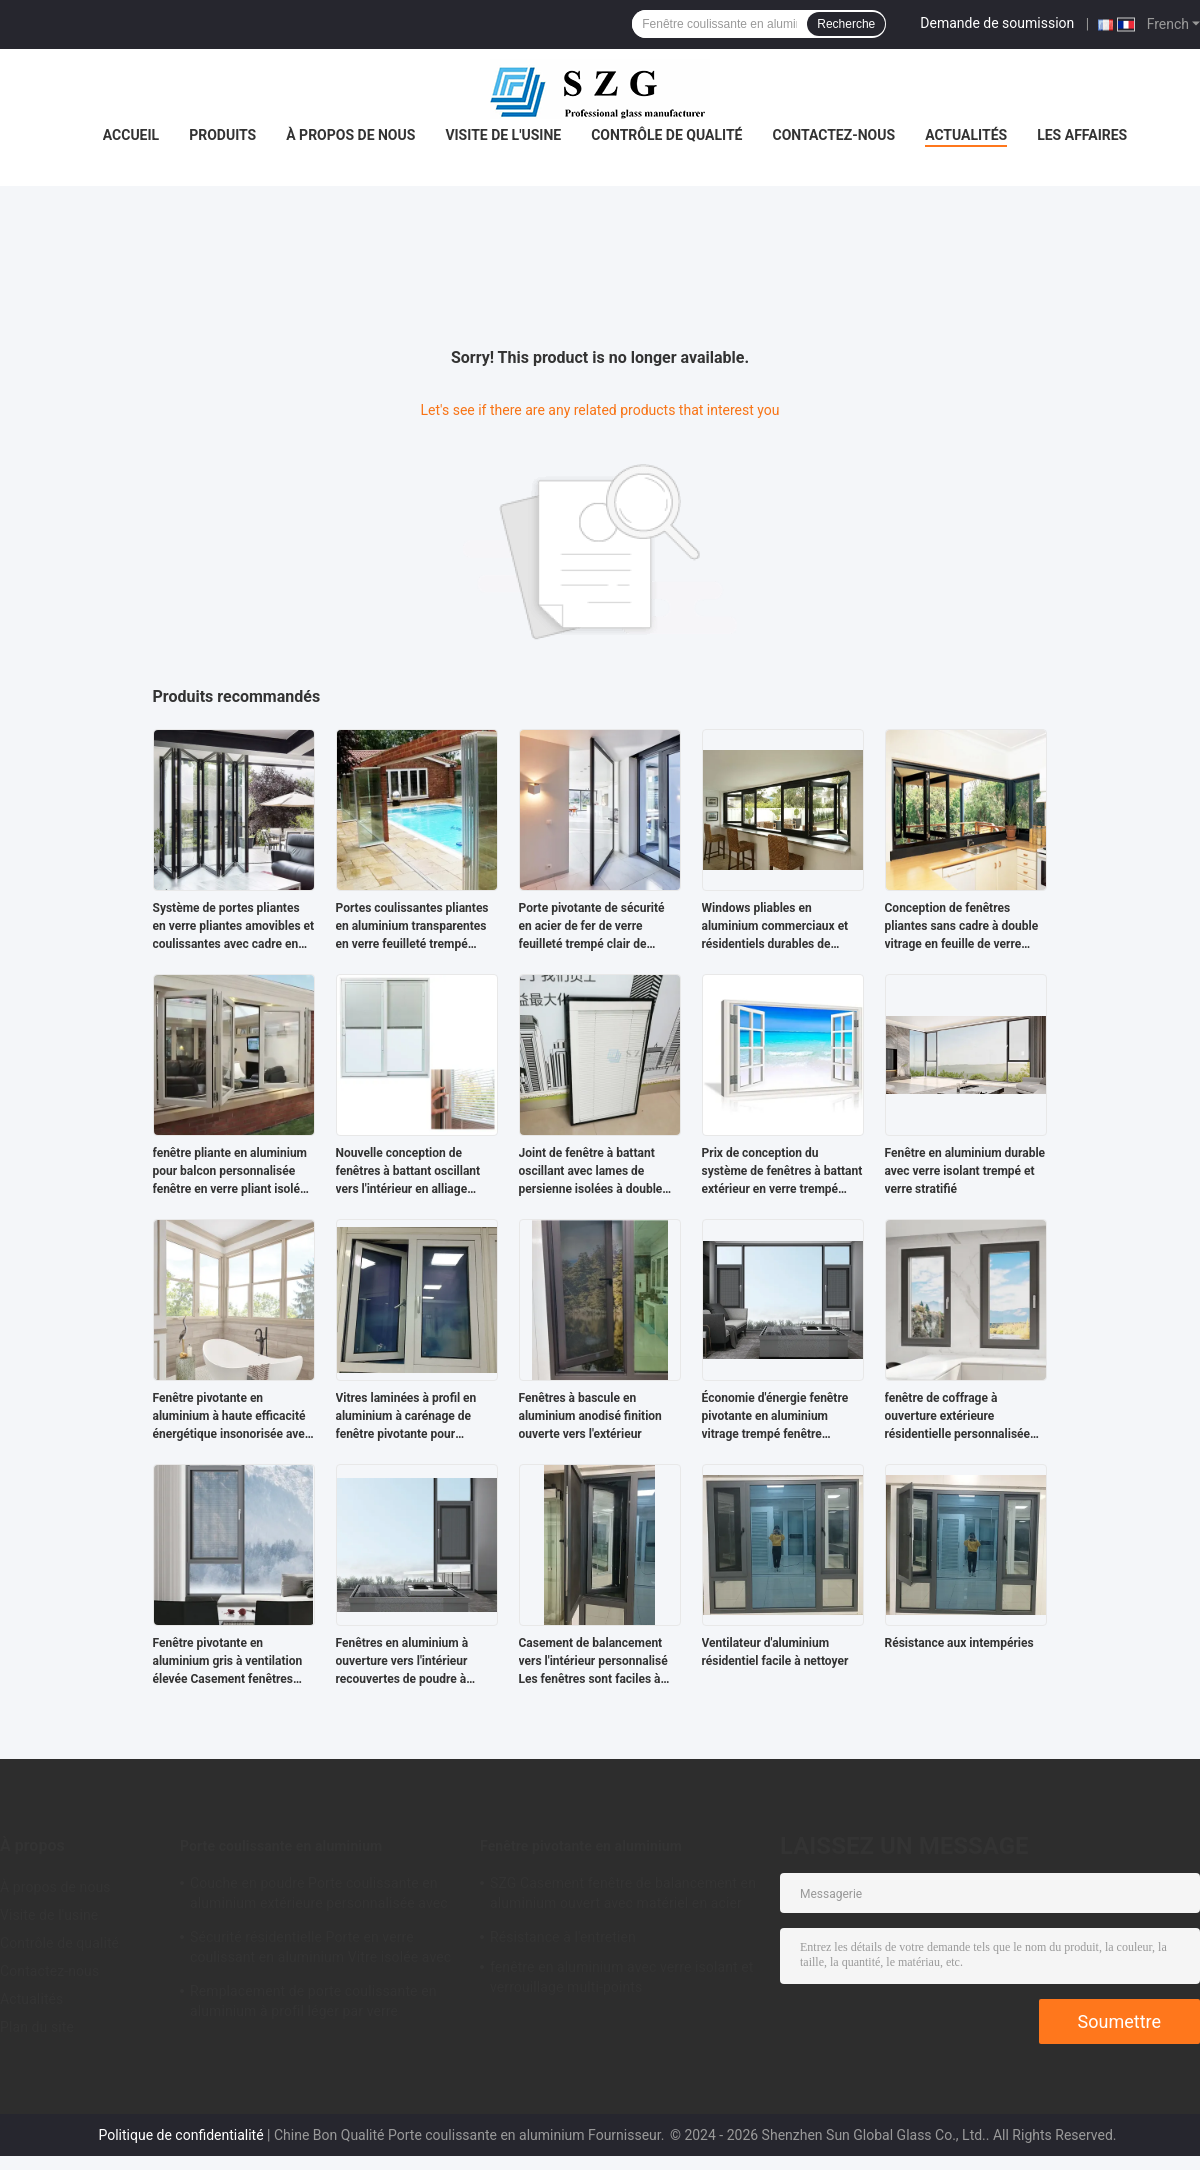 The width and height of the screenshot is (1200, 2170). I want to click on Politique de confidentialité, so click(180, 2135).